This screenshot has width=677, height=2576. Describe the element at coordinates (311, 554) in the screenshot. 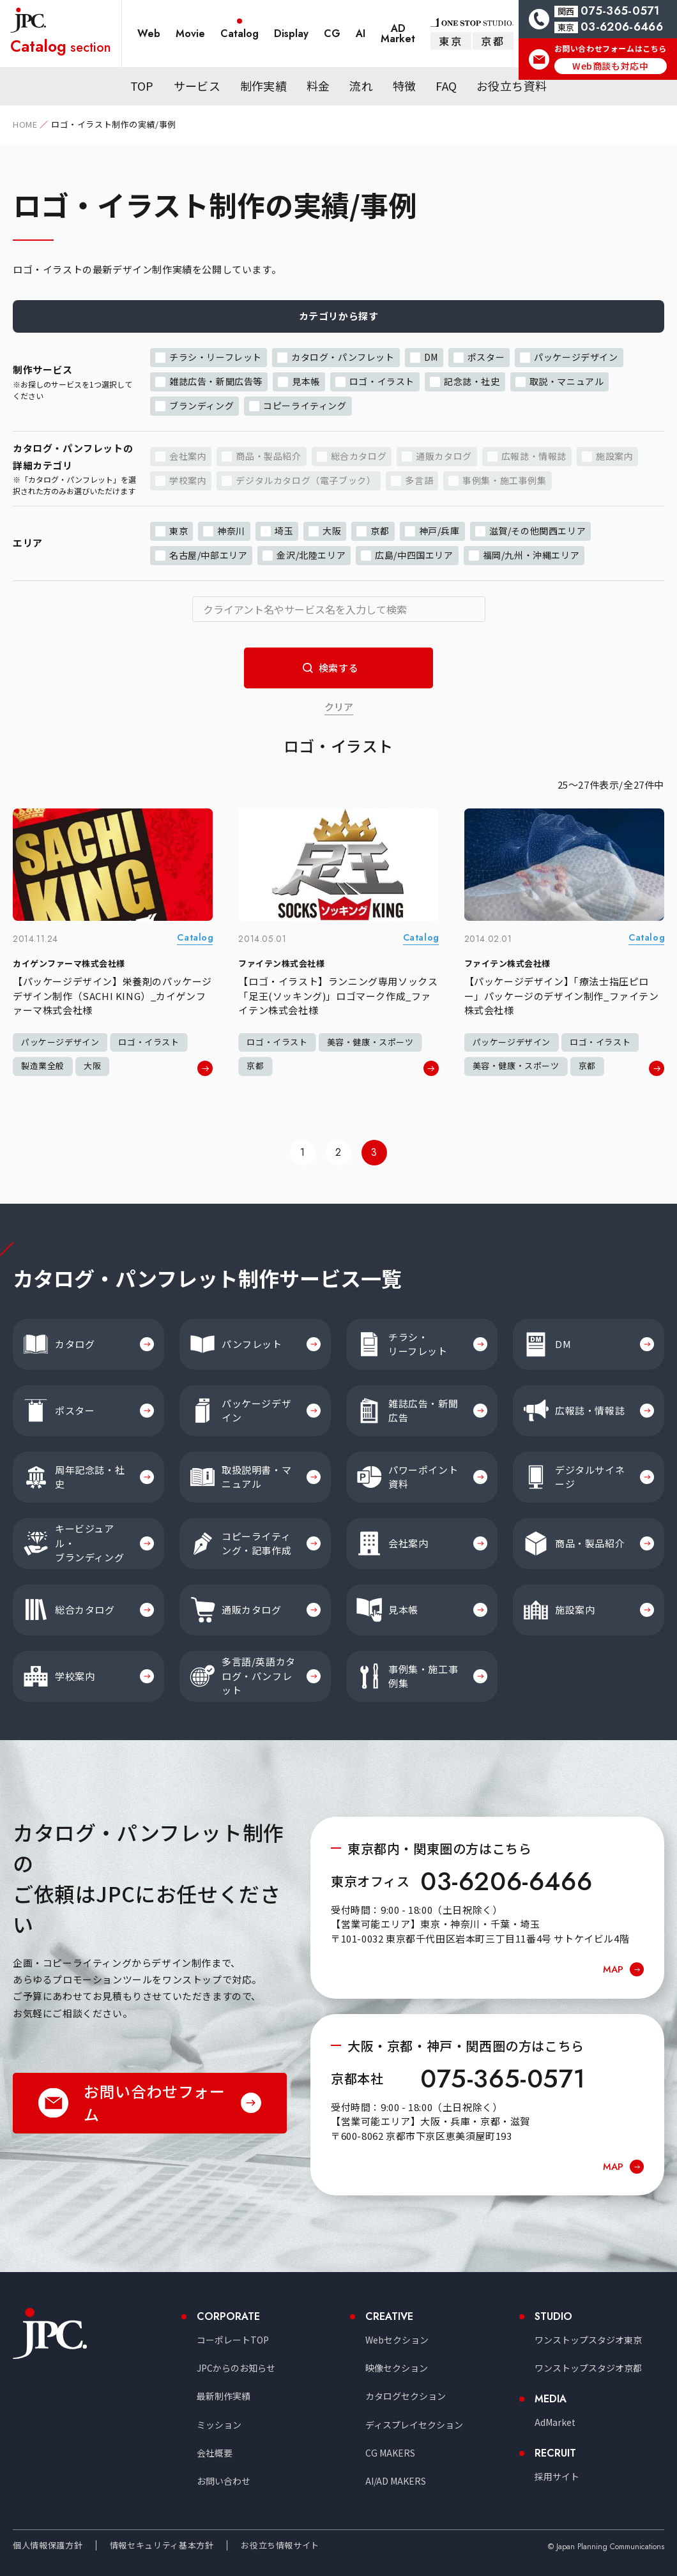

I see `金沢/北陸エリア` at that location.